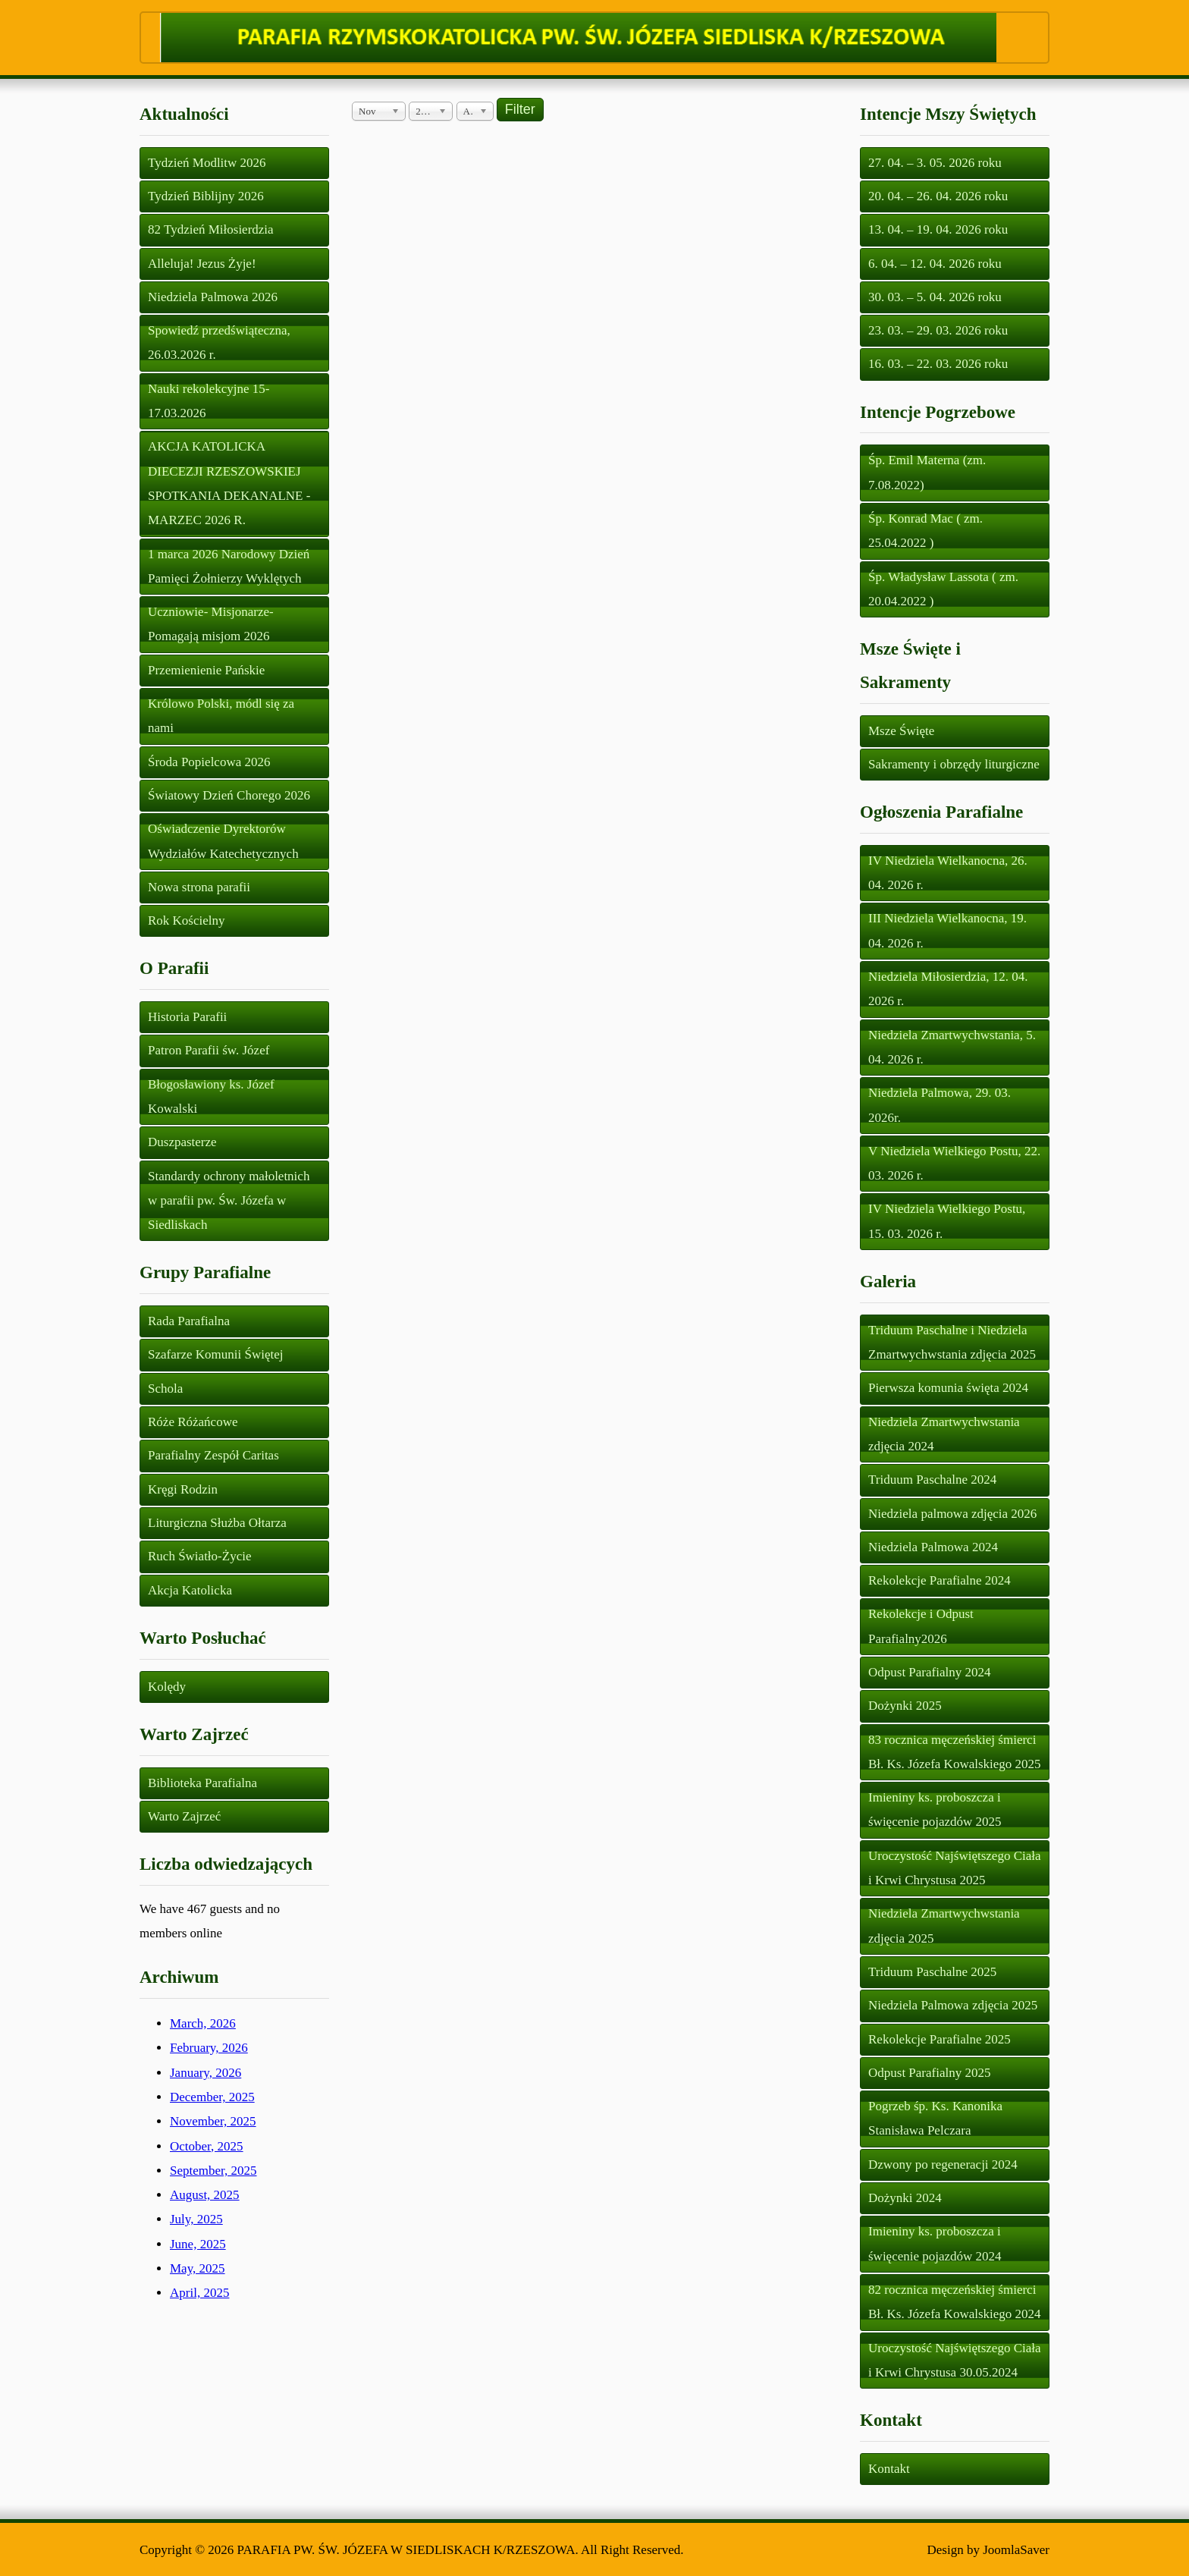 Image resolution: width=1189 pixels, height=2576 pixels. What do you see at coordinates (938, 196) in the screenshot?
I see `20. 04. – 26. 04. 2026 roku` at bounding box center [938, 196].